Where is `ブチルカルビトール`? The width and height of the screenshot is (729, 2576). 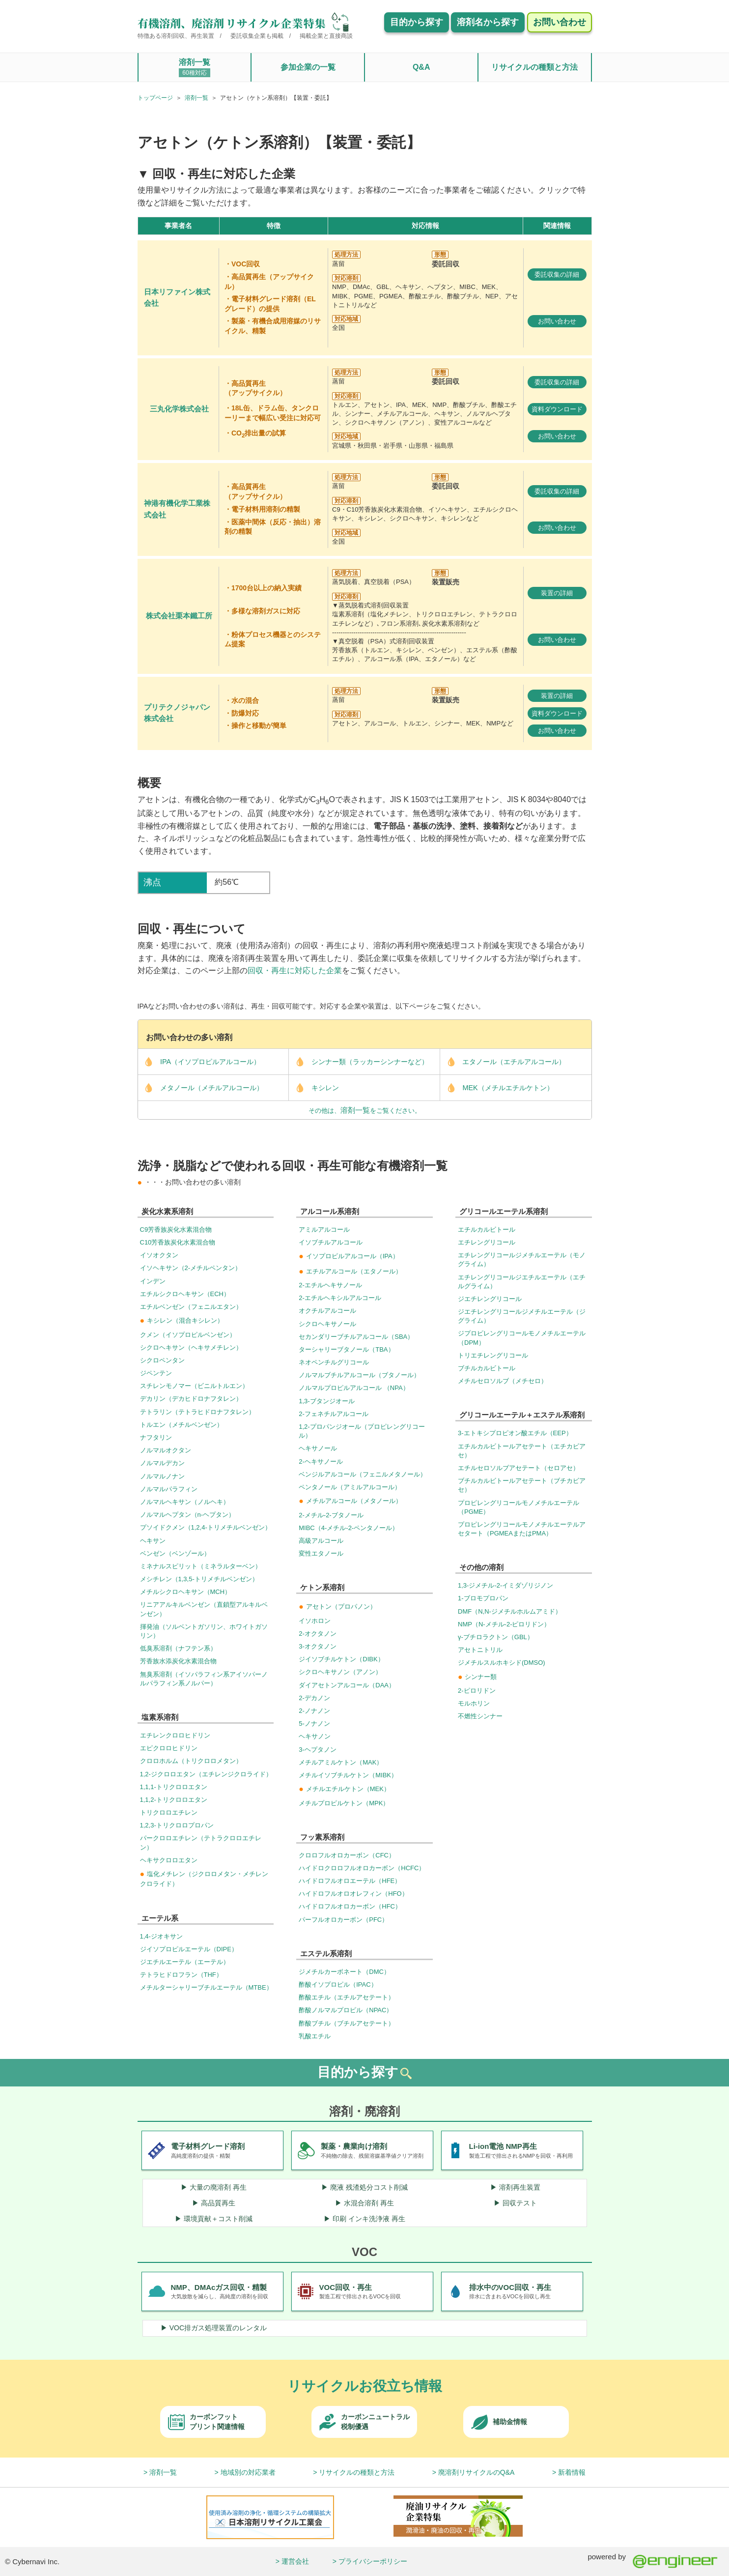 ブチルカルビトール is located at coordinates (486, 1368).